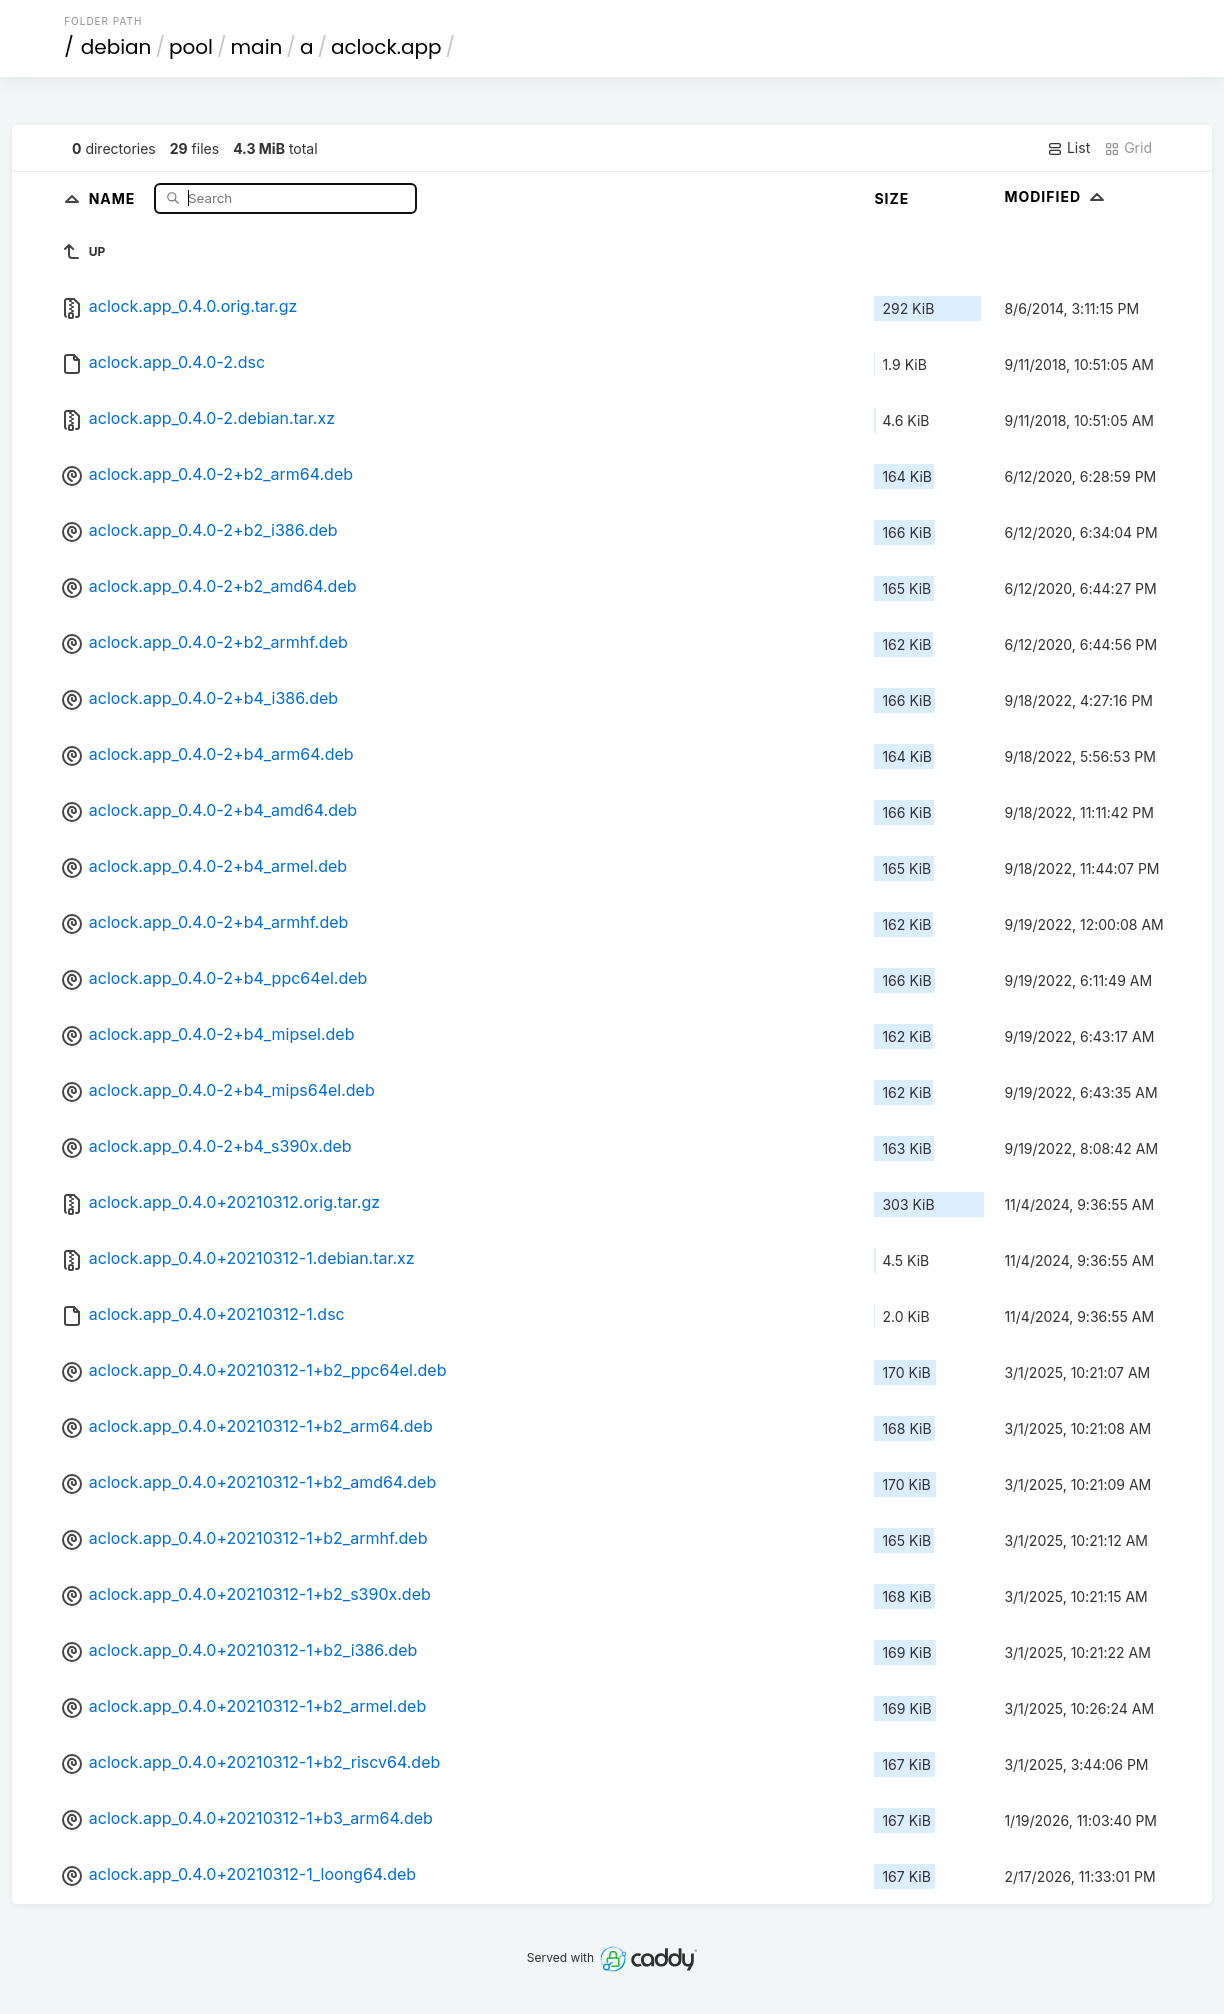 Image resolution: width=1224 pixels, height=2014 pixels. Describe the element at coordinates (191, 47) in the screenshot. I see `pool` at that location.